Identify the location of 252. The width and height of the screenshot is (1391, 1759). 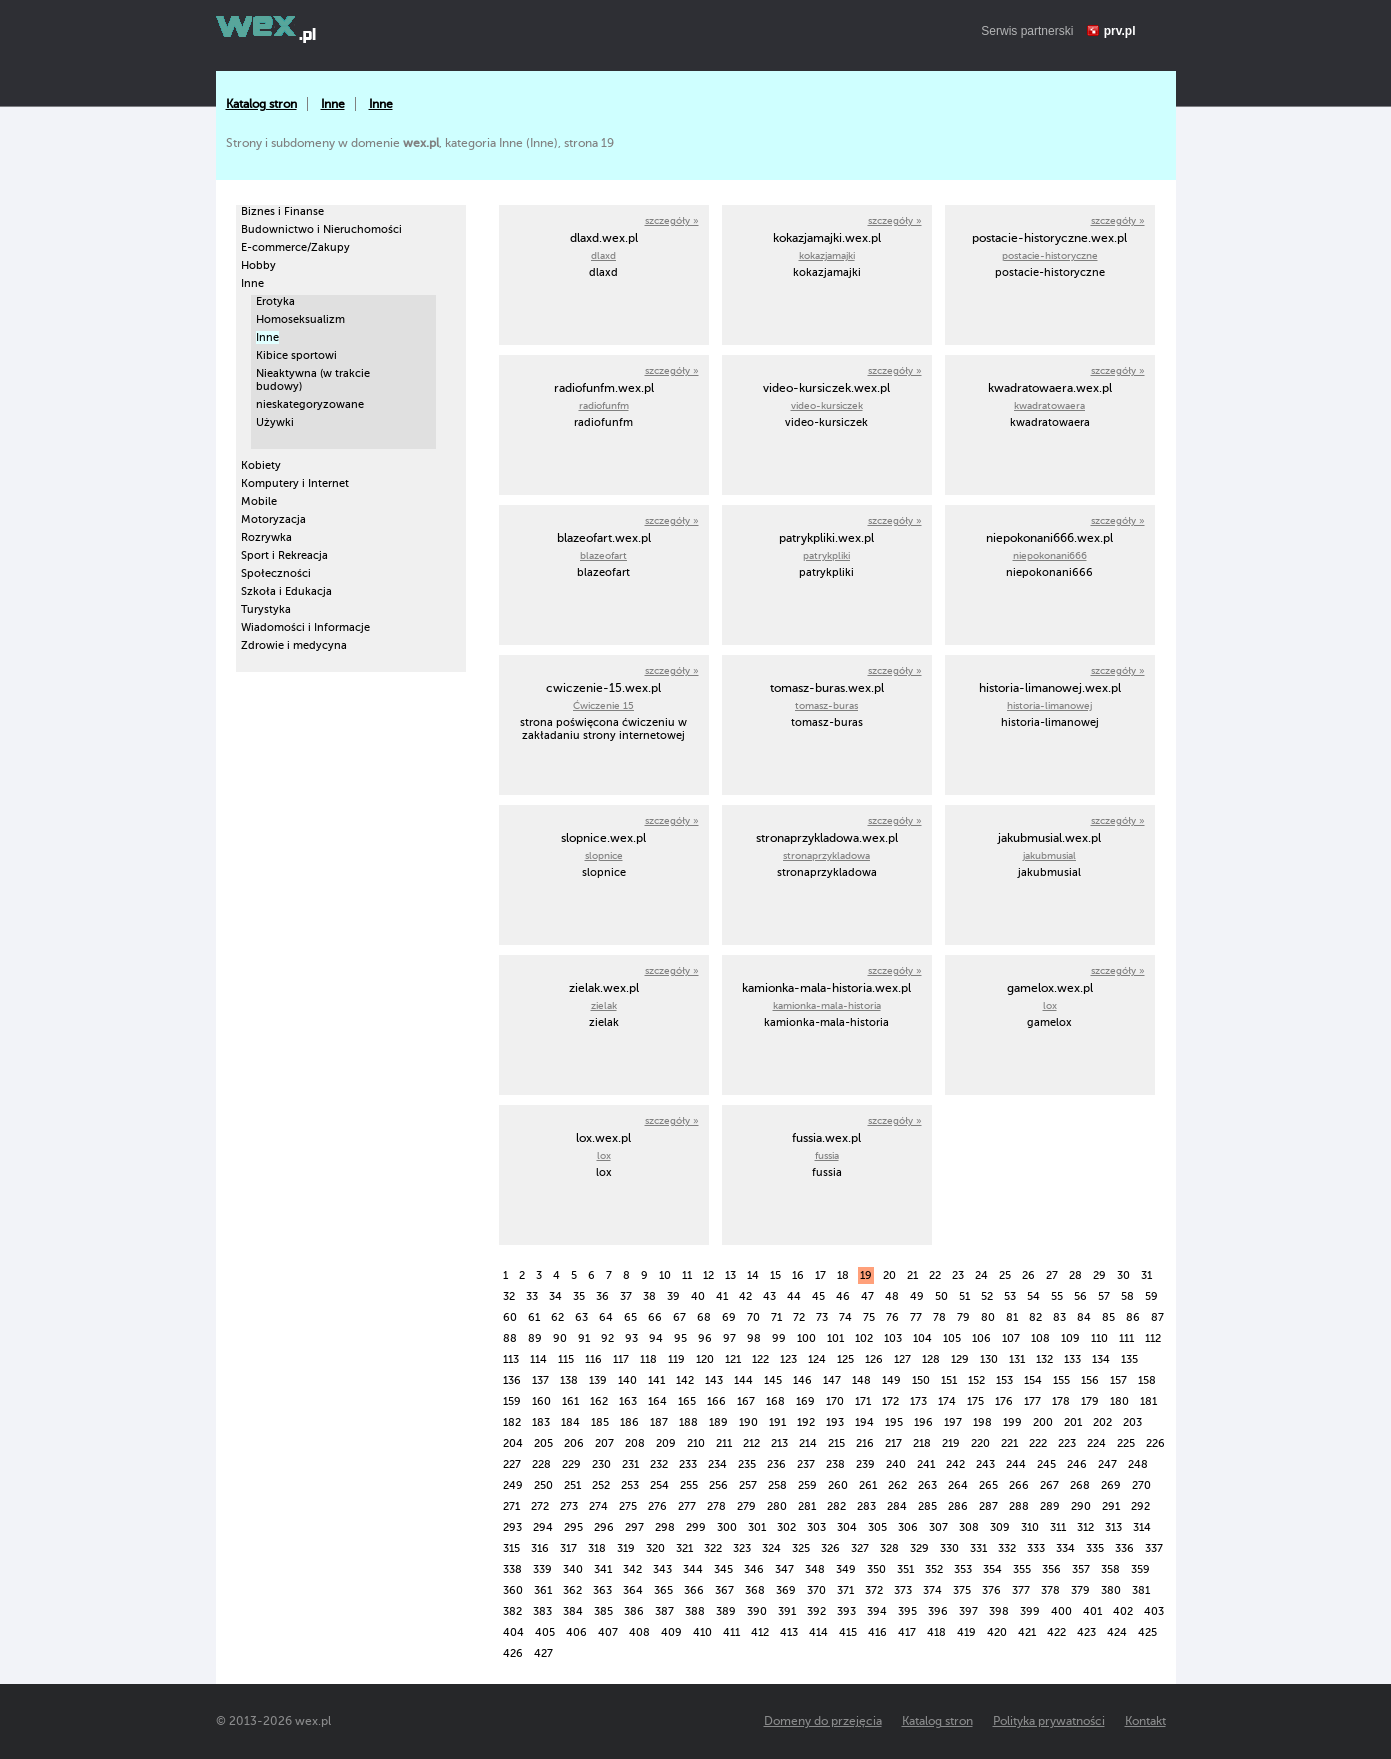
(601, 1485).